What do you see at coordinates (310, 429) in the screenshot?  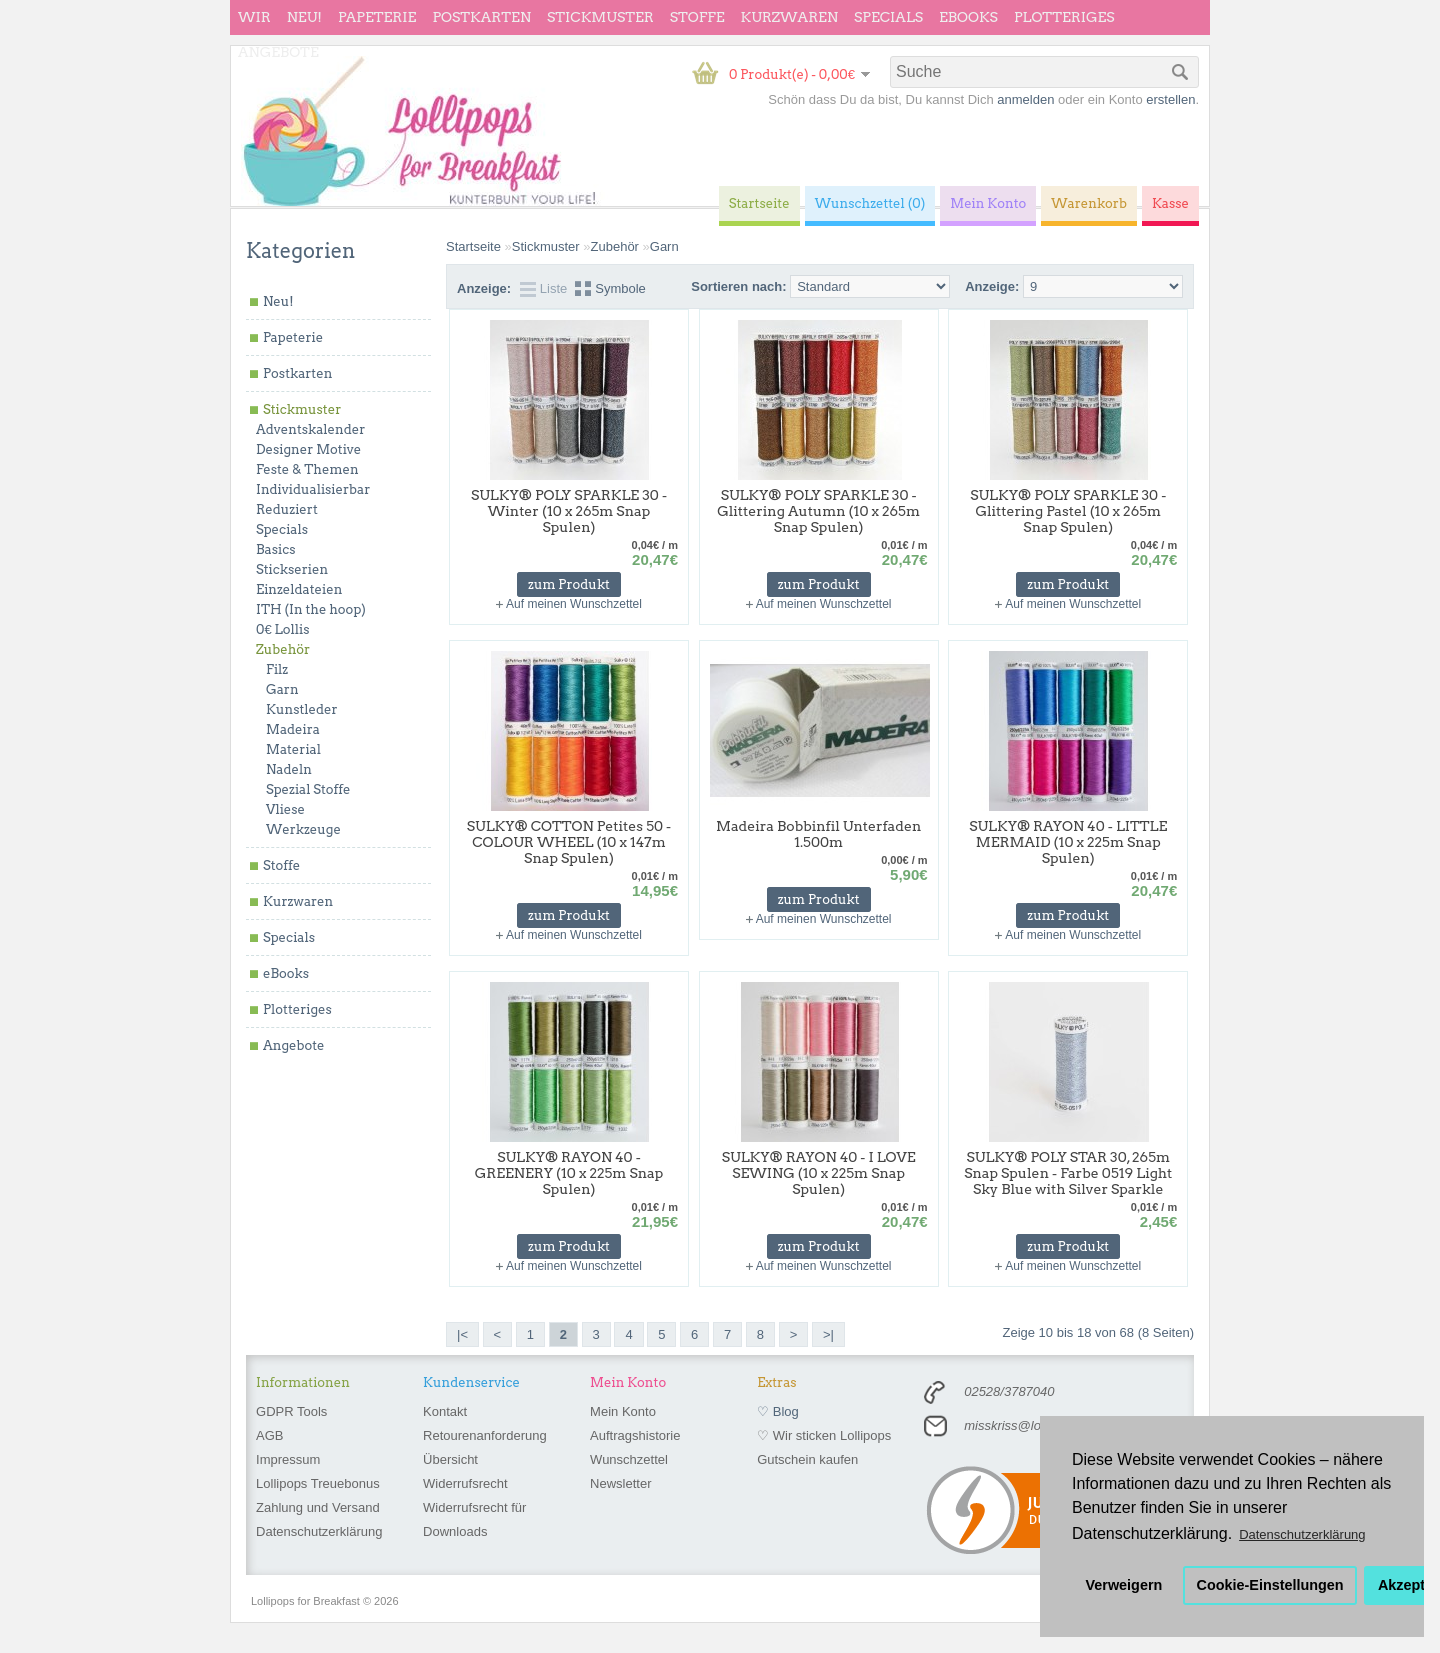 I see `Adventskalender` at bounding box center [310, 429].